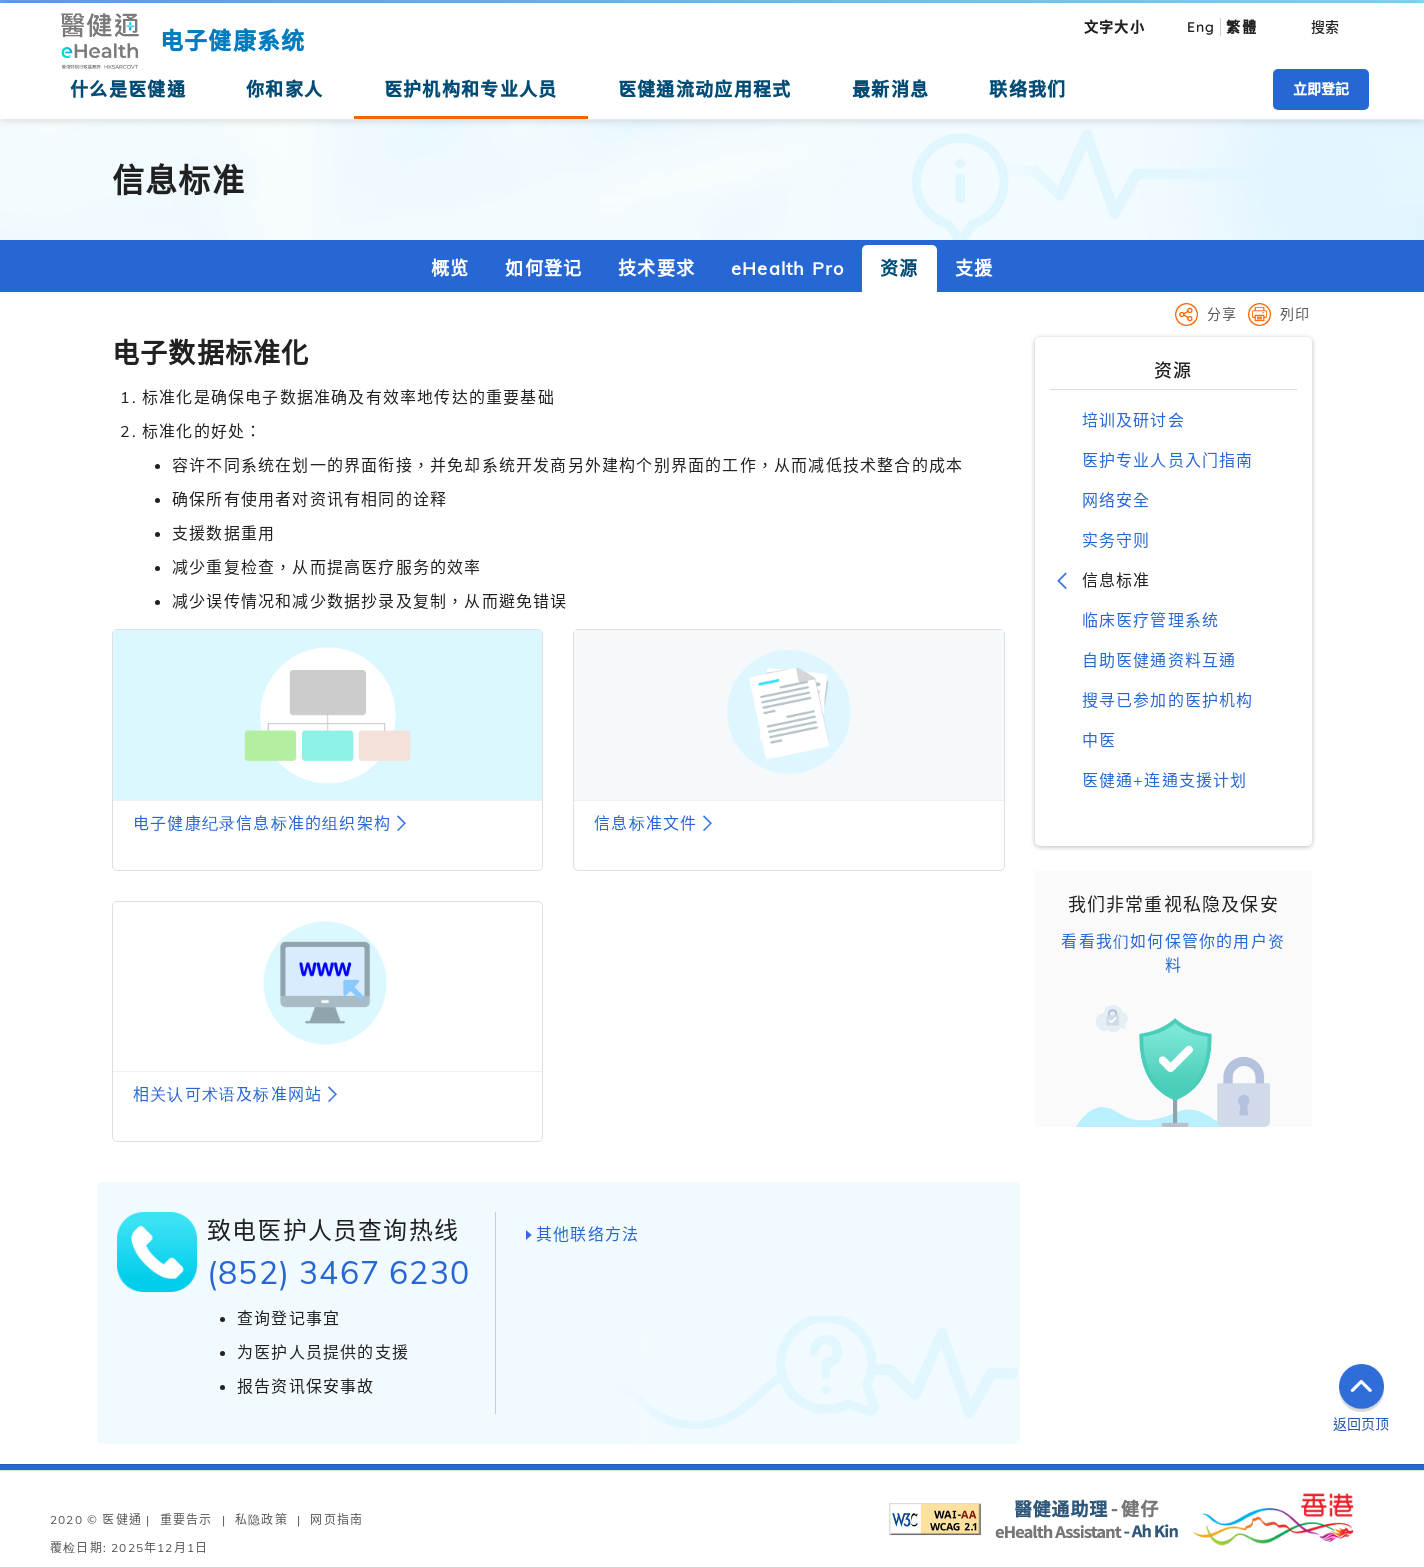 The width and height of the screenshot is (1424, 1567). What do you see at coordinates (1151, 620) in the screenshot?
I see `临床医疗管理系统` at bounding box center [1151, 620].